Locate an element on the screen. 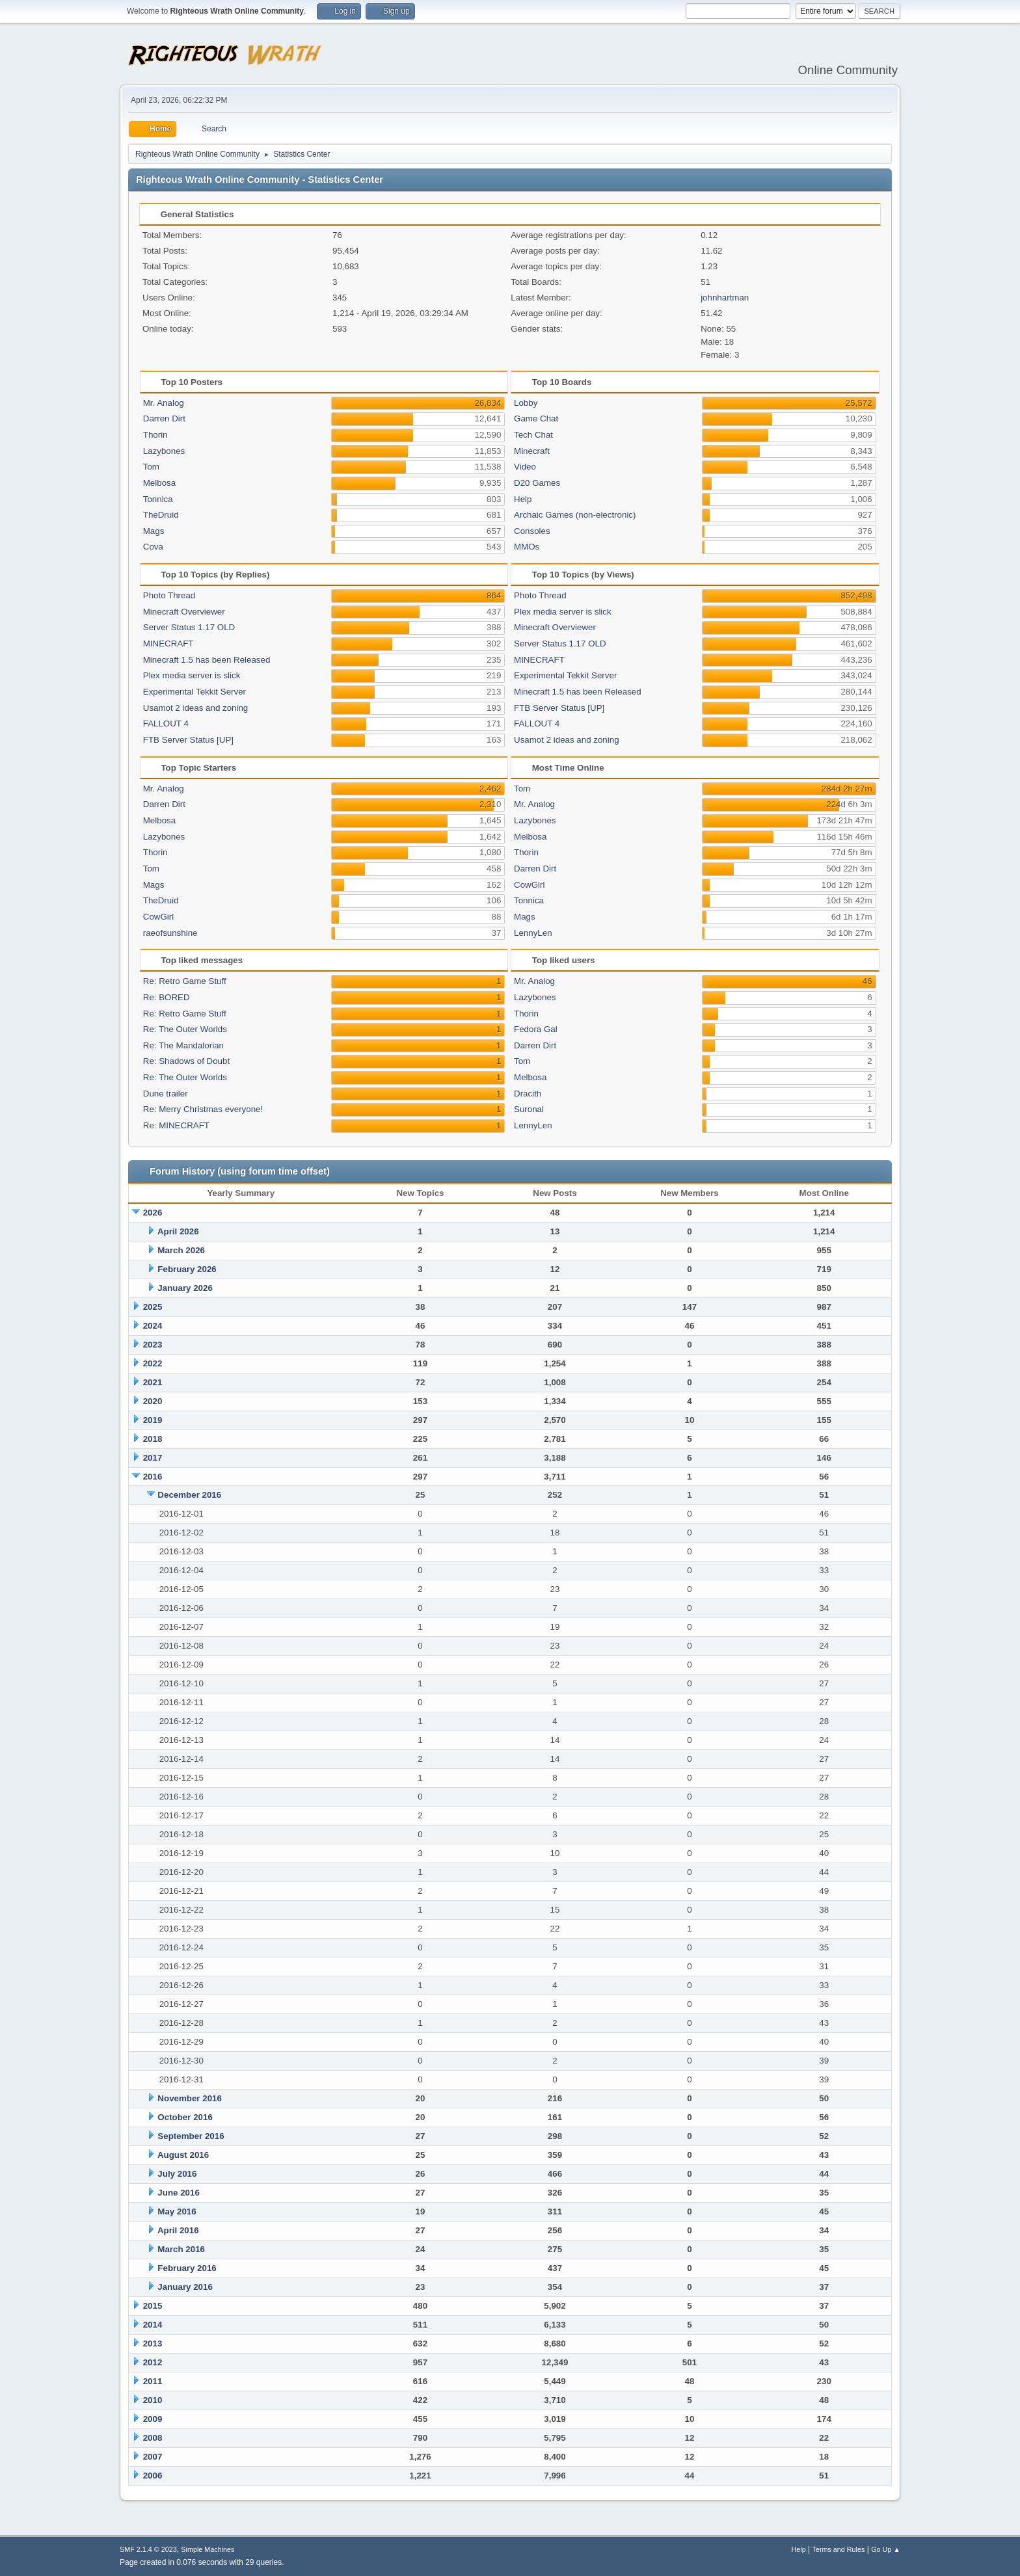 The width and height of the screenshot is (1020, 2576). Tech Chat is located at coordinates (533, 435).